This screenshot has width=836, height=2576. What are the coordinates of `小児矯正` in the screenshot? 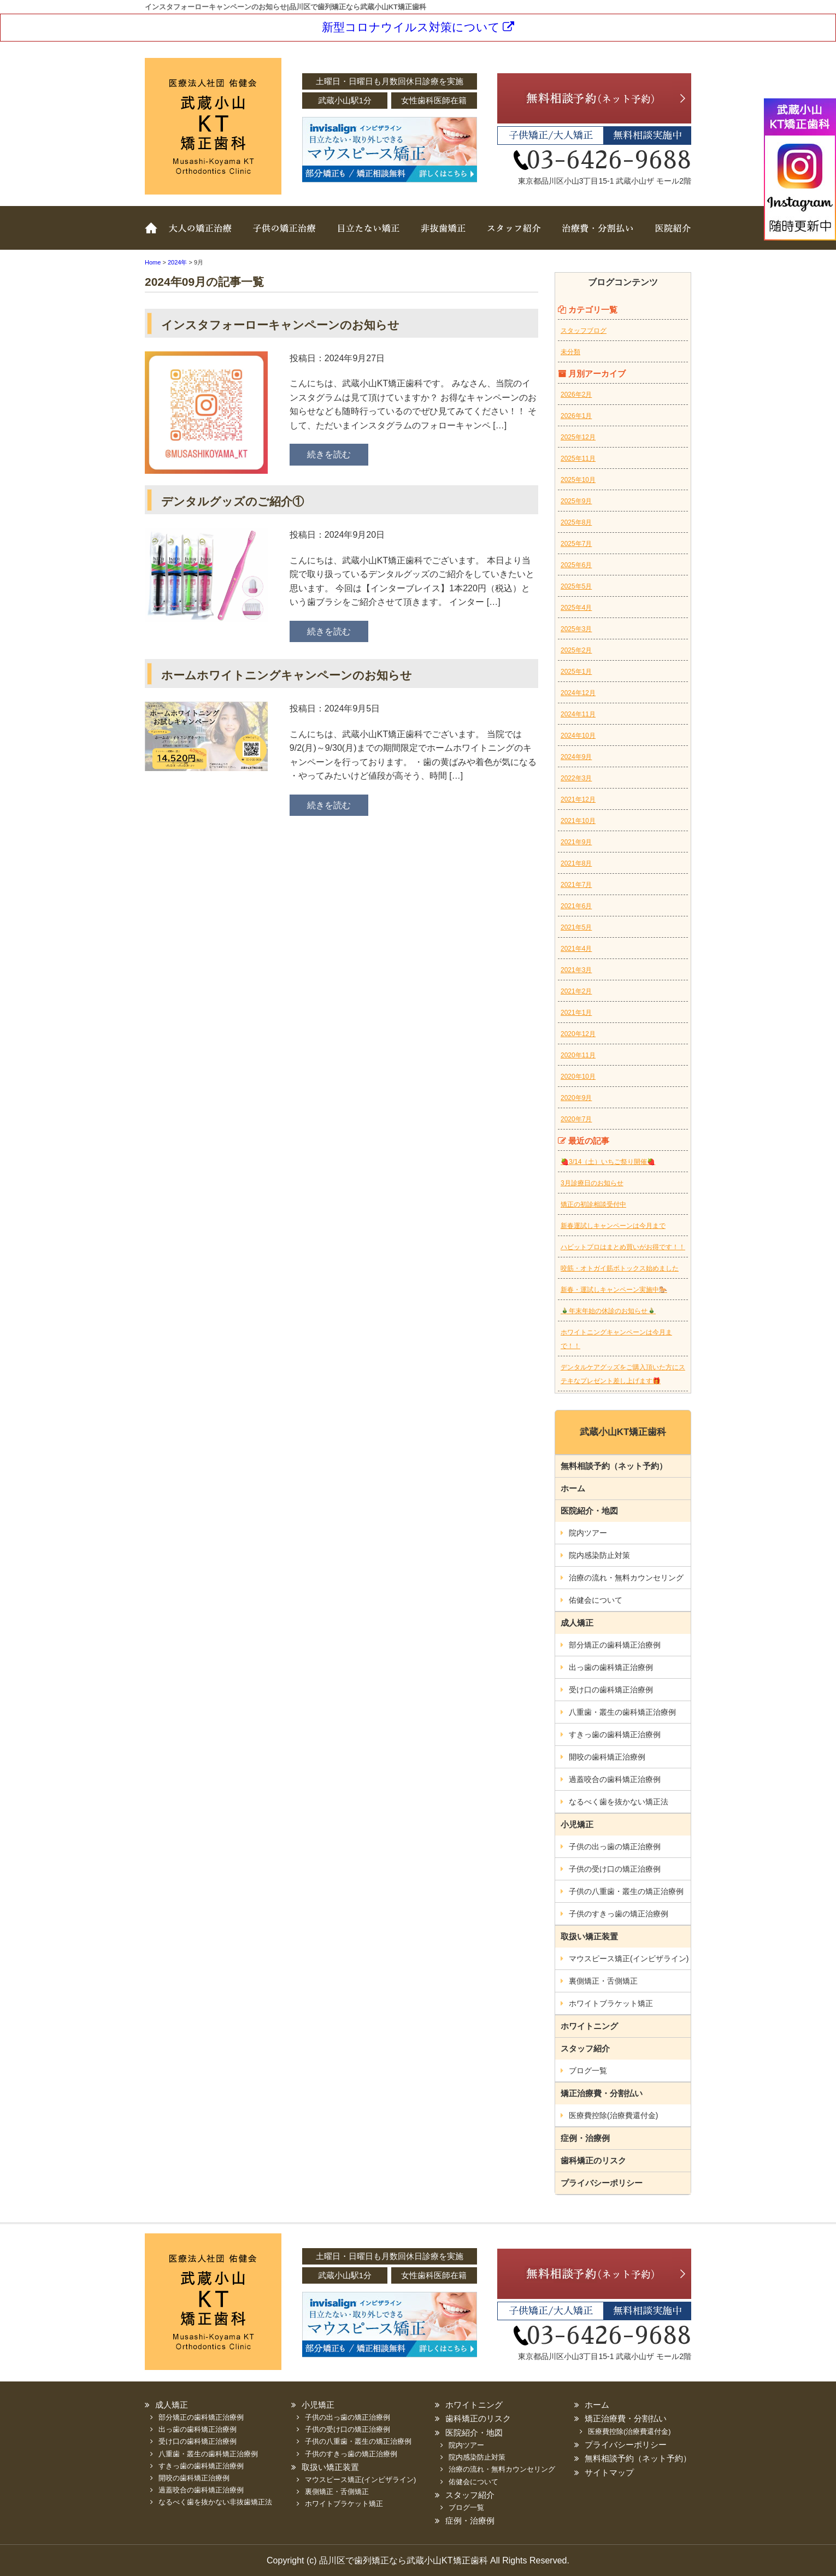 It's located at (577, 1824).